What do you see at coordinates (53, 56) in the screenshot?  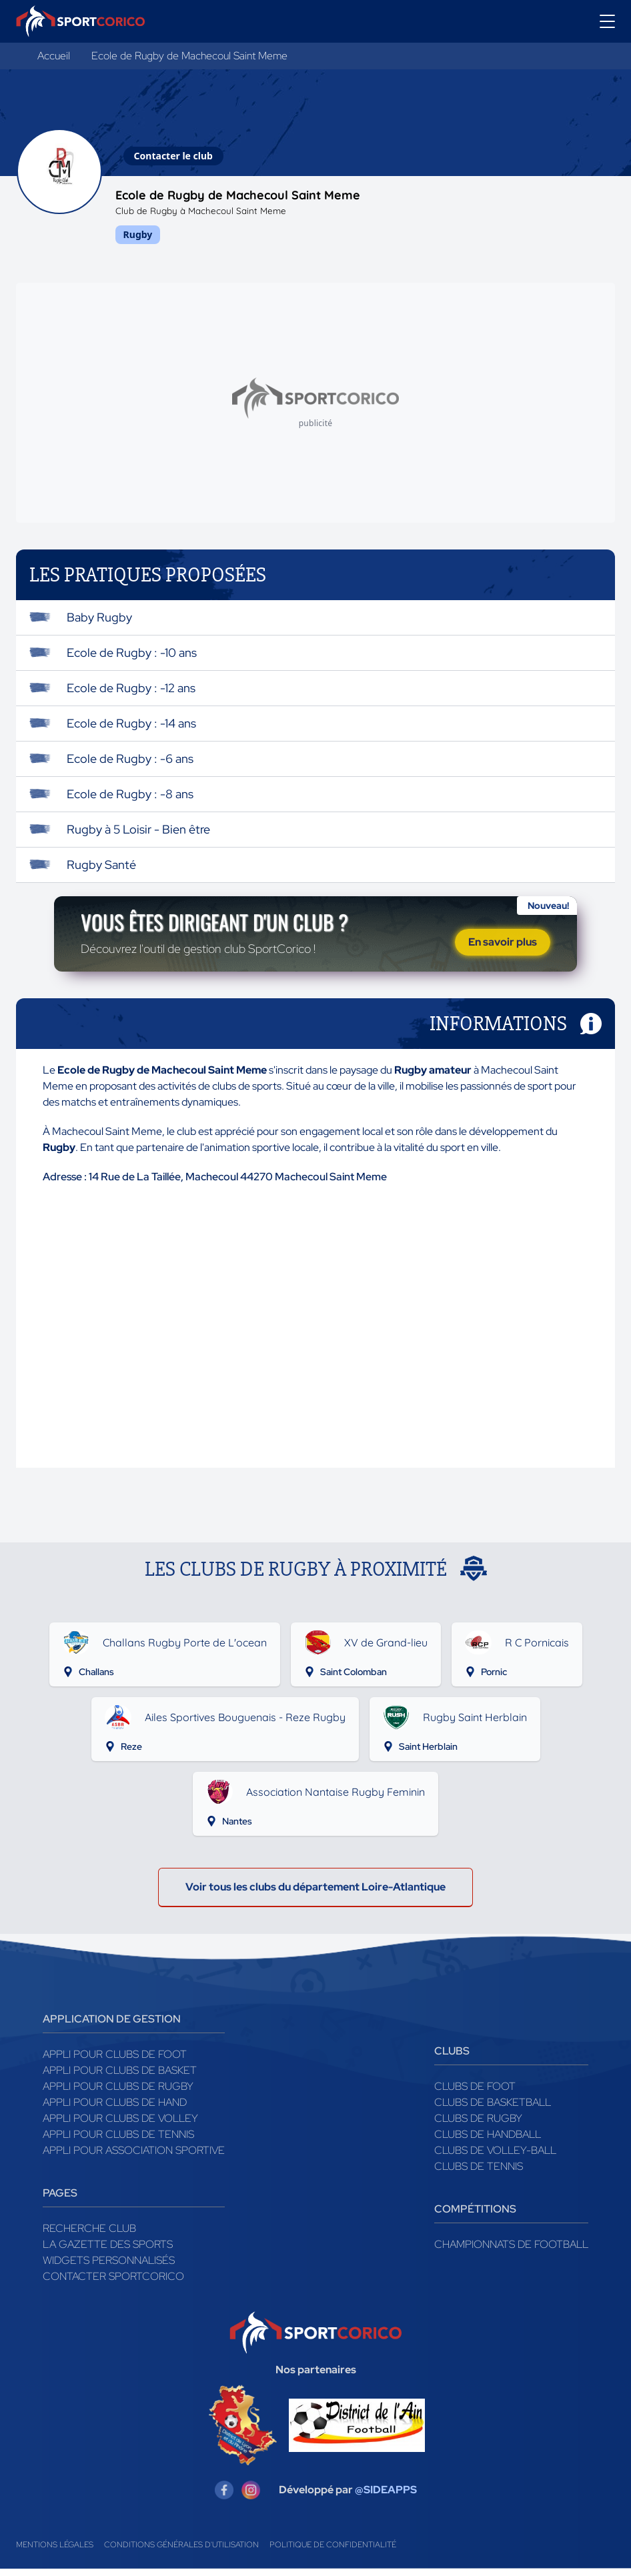 I see `Accueil` at bounding box center [53, 56].